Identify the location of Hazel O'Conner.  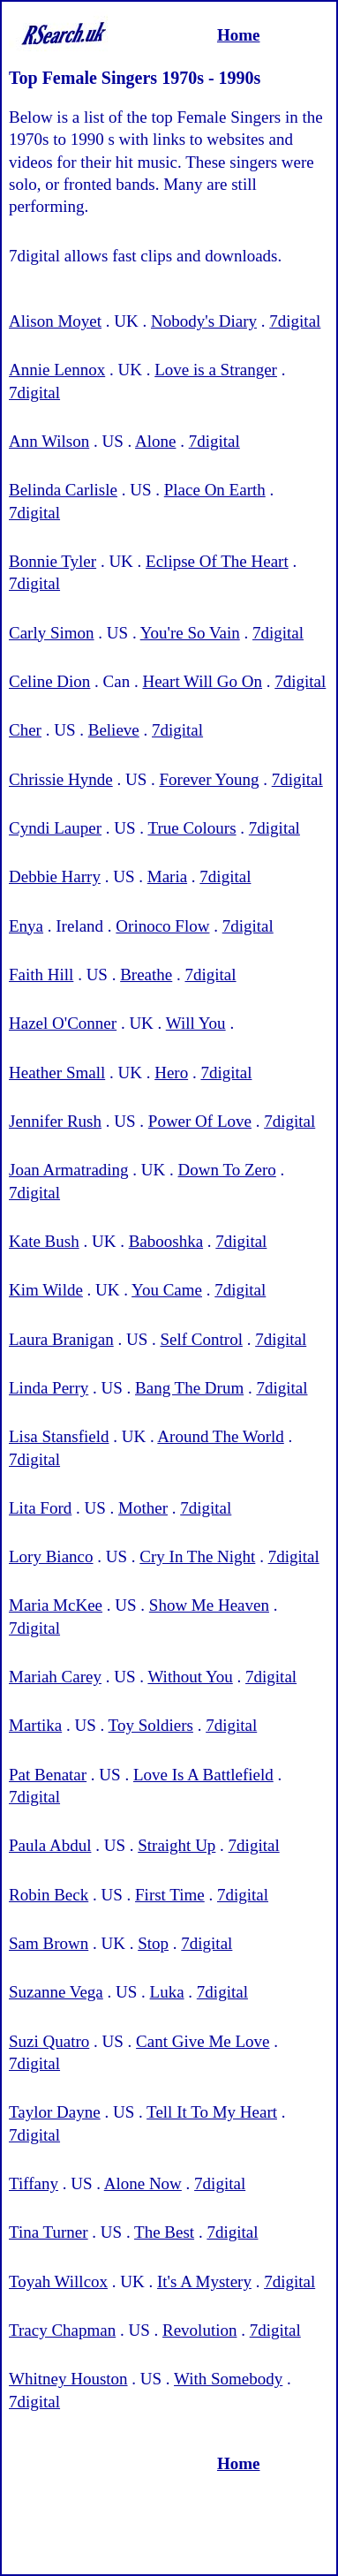
(62, 1023).